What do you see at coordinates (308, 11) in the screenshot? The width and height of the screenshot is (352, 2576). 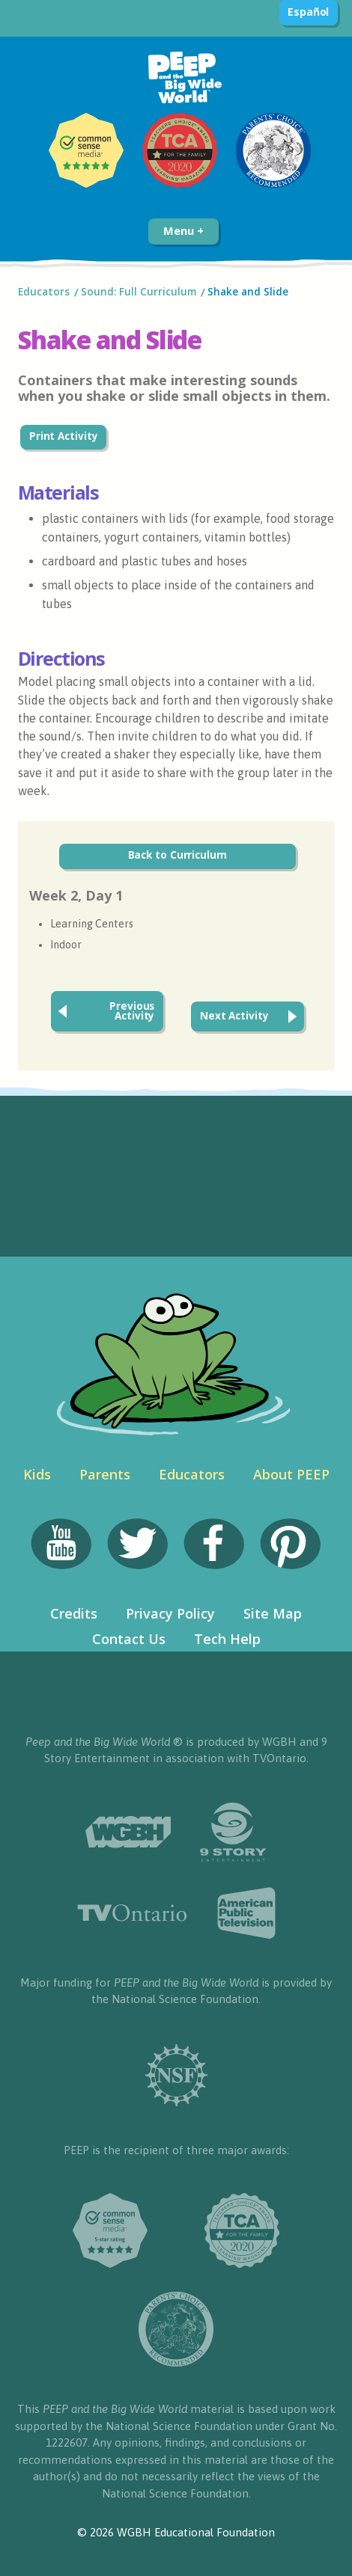 I see `Español` at bounding box center [308, 11].